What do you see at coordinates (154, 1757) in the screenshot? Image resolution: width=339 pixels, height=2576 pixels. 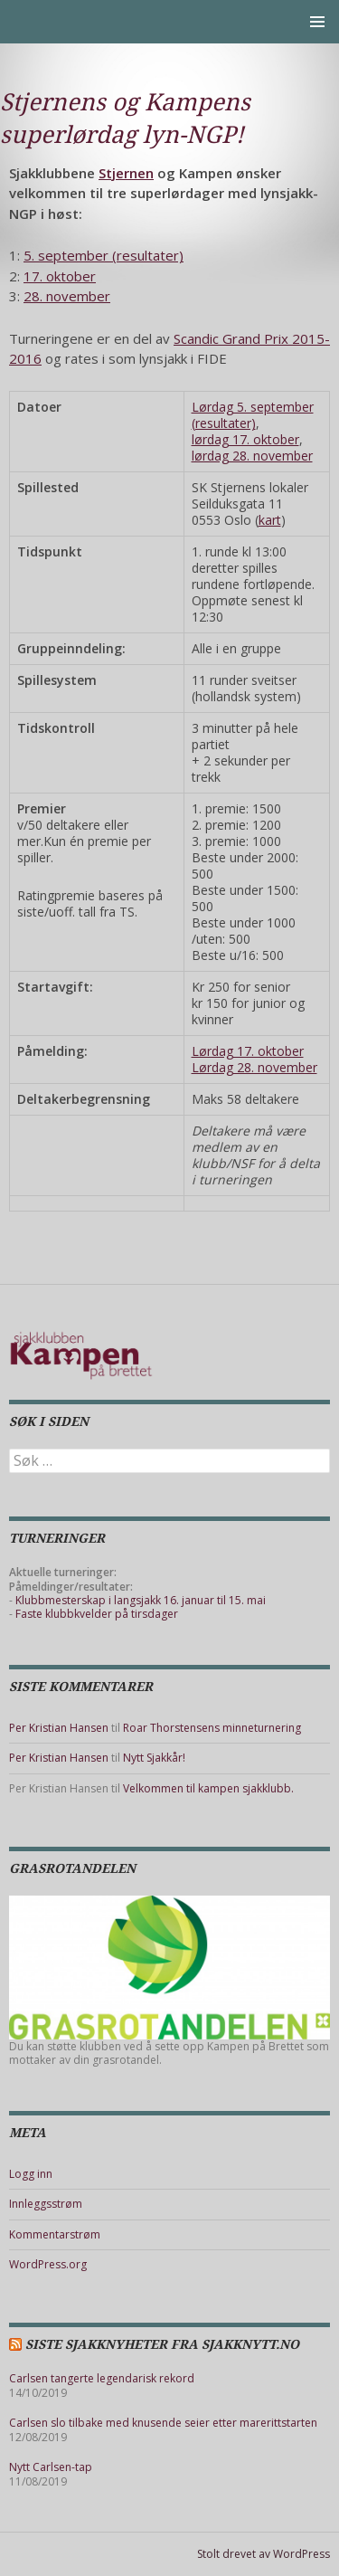 I see `Nytt Sjakkår!` at bounding box center [154, 1757].